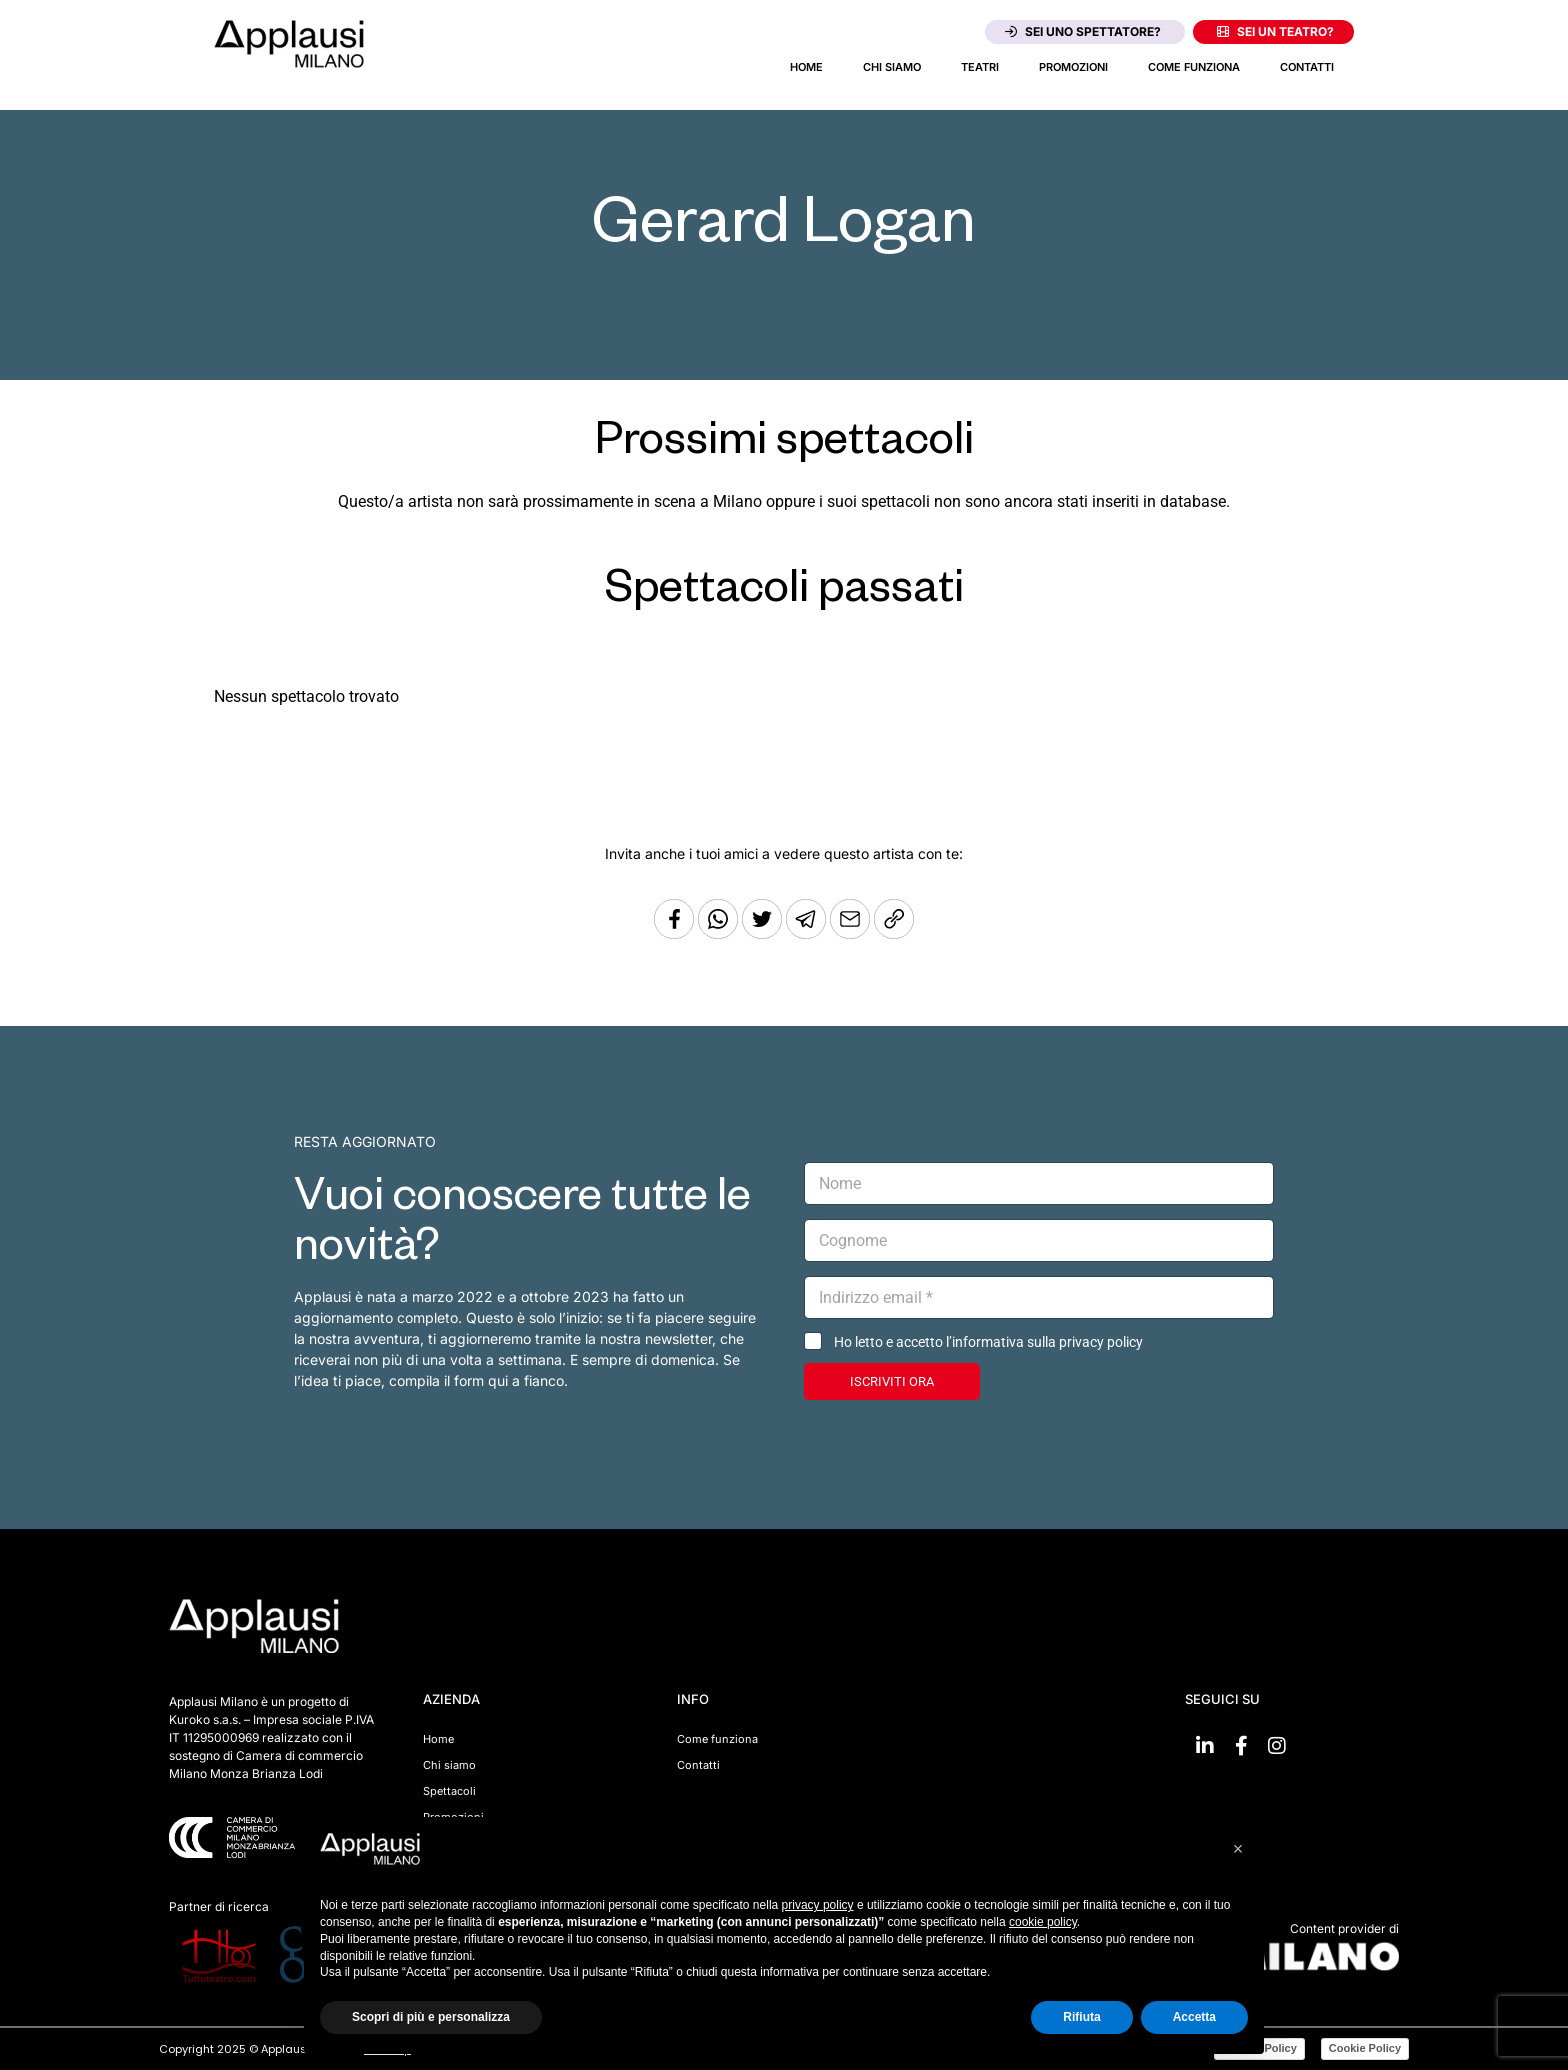 The width and height of the screenshot is (1568, 2070). Describe the element at coordinates (1081, 2017) in the screenshot. I see `Rifiuta [button]` at that location.